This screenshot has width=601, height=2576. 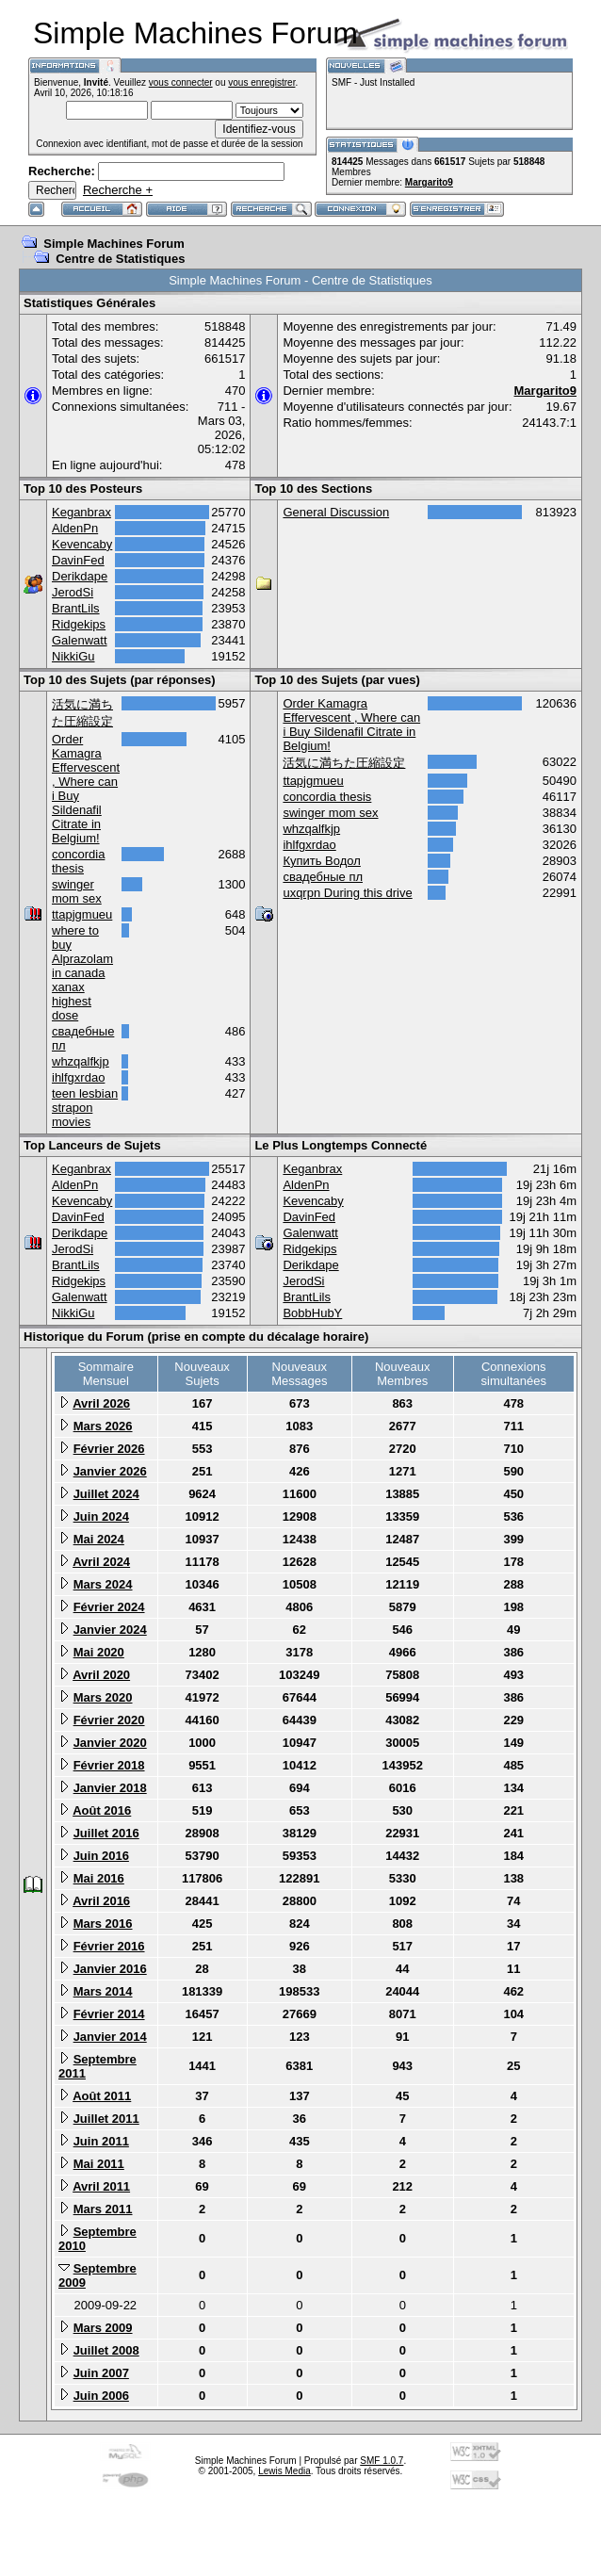 What do you see at coordinates (321, 861) in the screenshot?
I see `Купить Водол` at bounding box center [321, 861].